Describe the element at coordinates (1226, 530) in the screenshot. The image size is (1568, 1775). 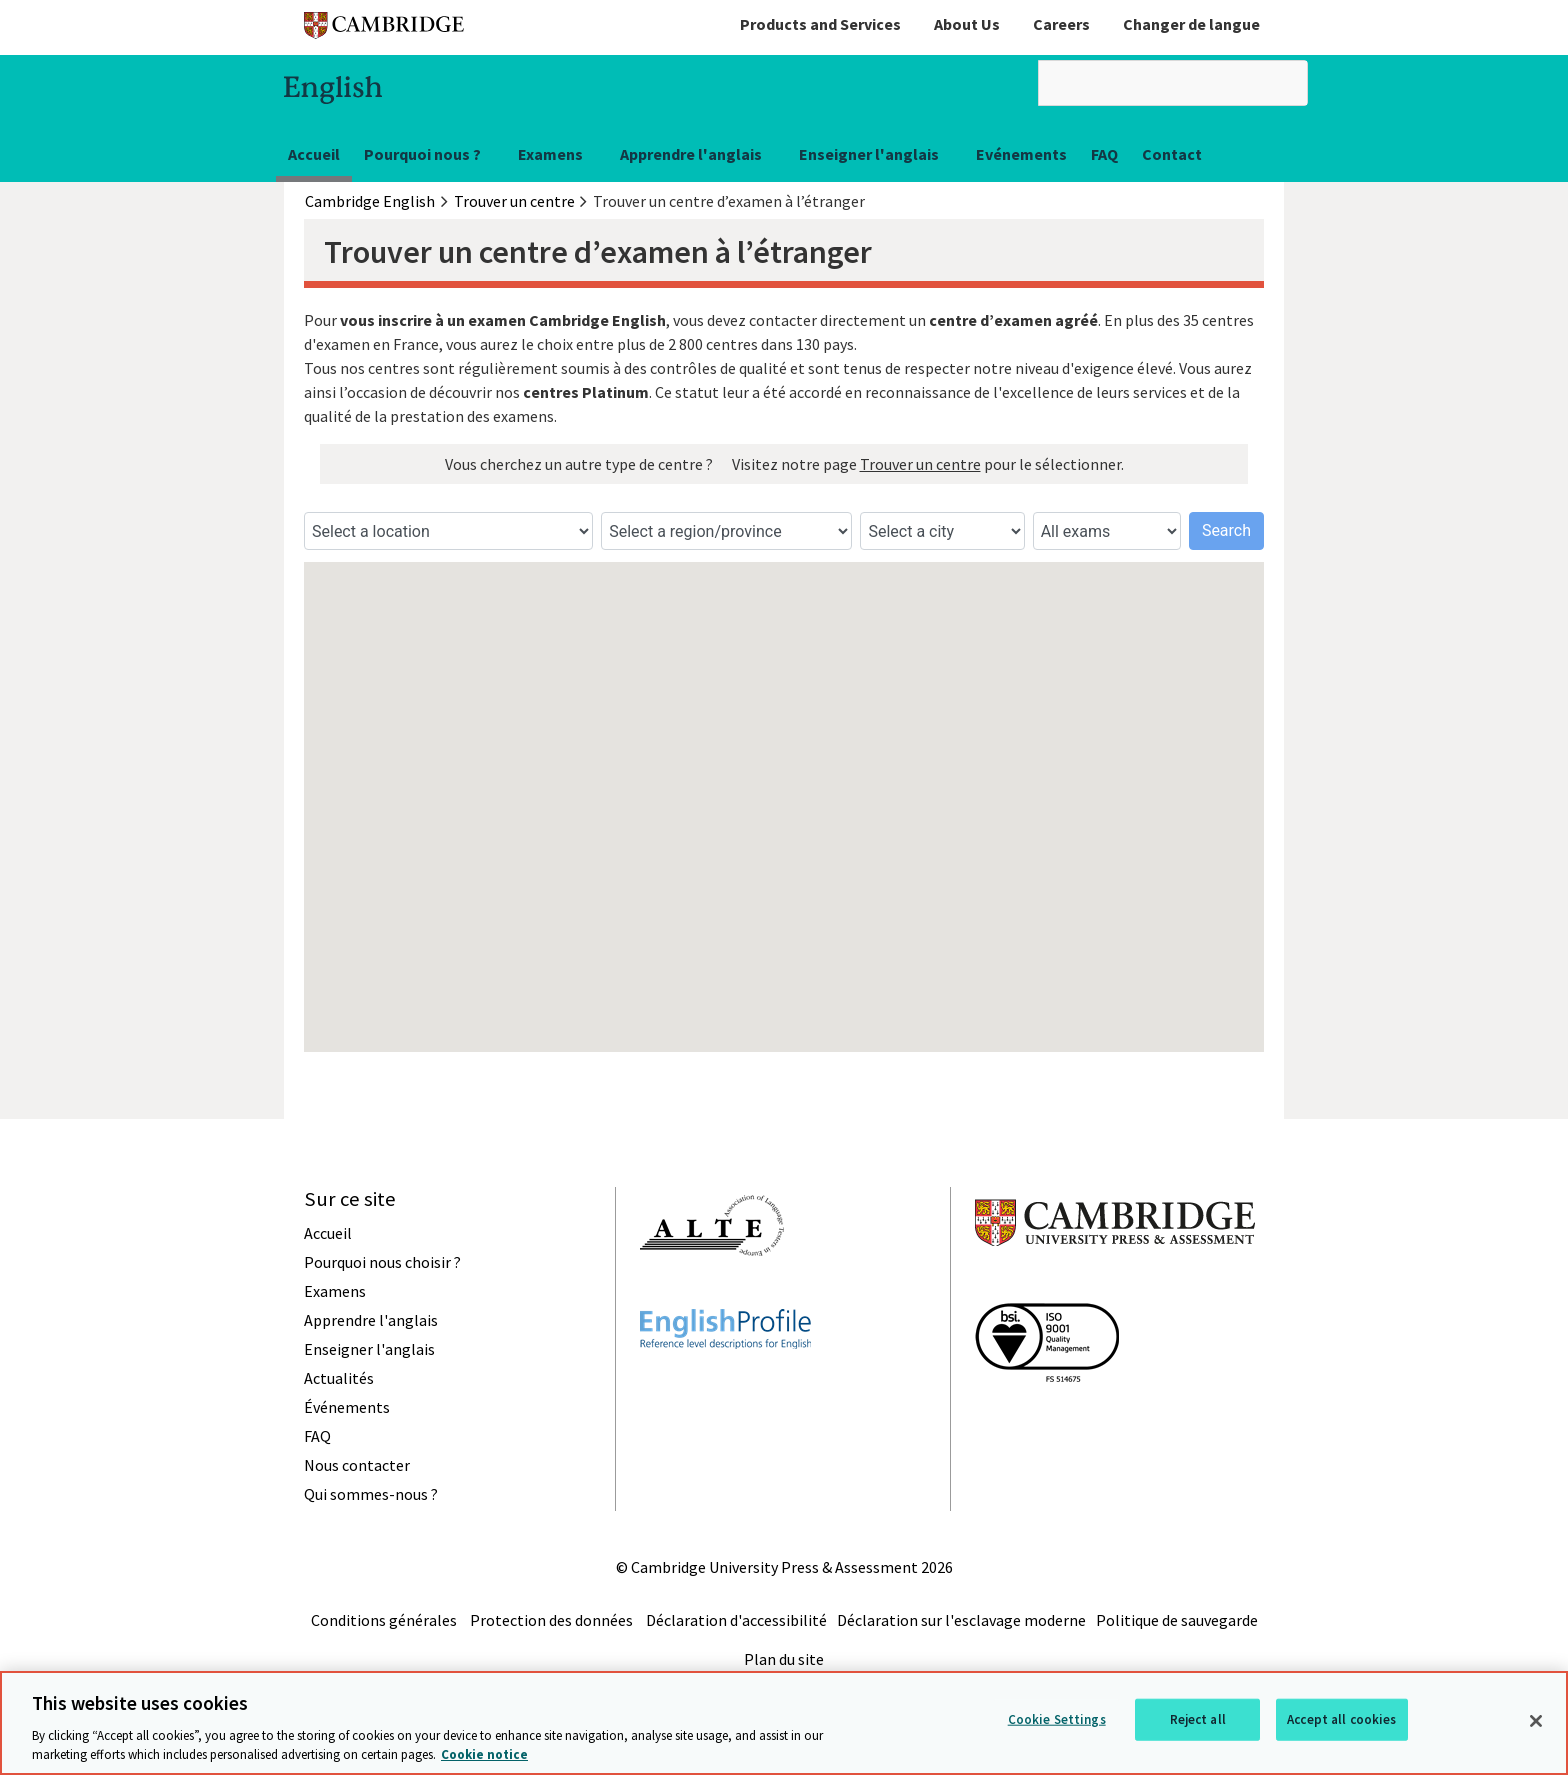
I see `Search` at that location.